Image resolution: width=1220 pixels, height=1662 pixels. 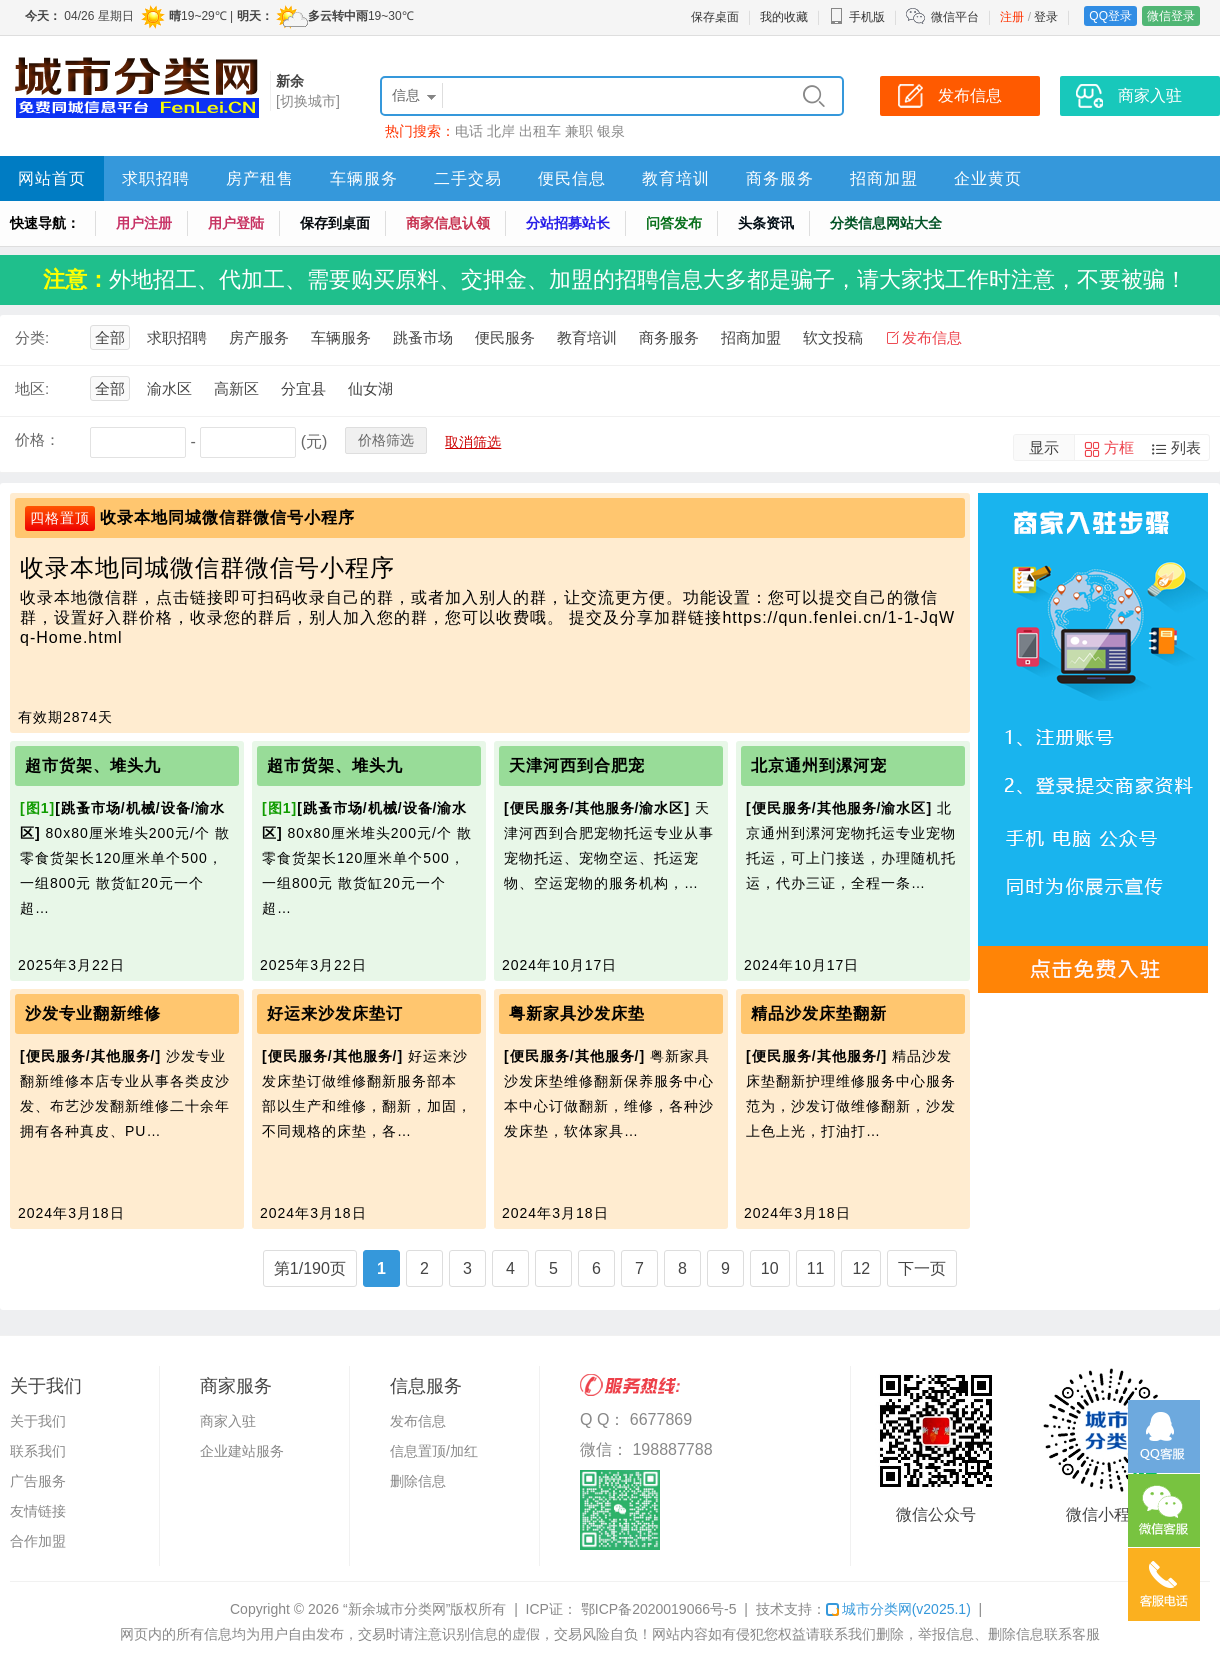 I want to click on 列表, so click(x=1186, y=447).